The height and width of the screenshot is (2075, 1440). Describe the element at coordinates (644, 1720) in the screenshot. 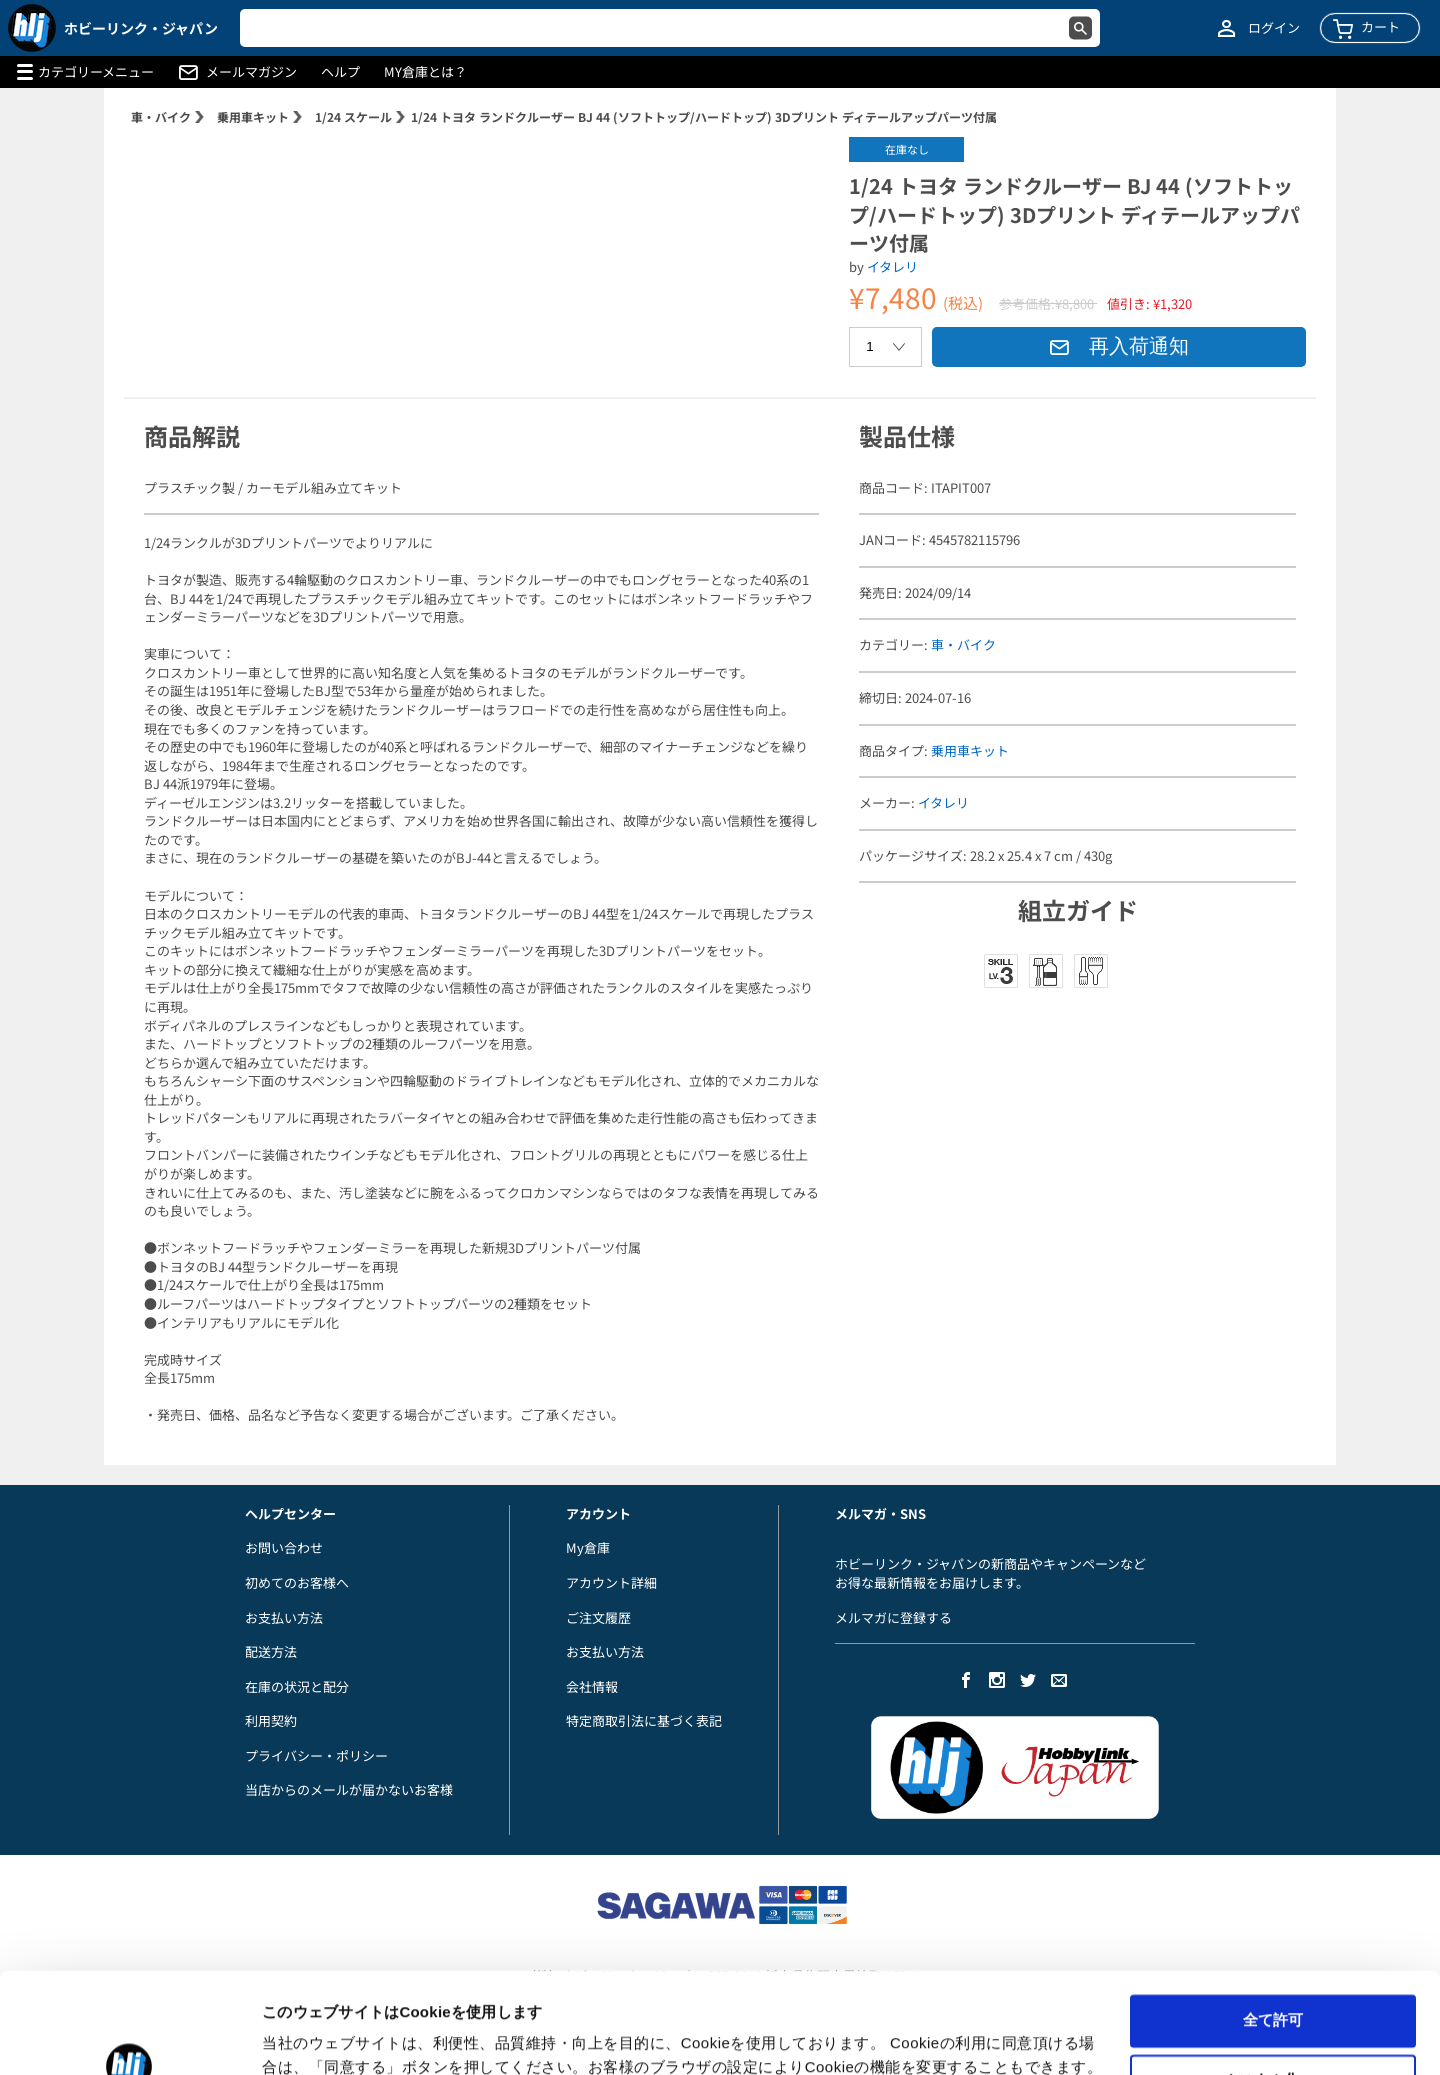

I see `特定商取引法に基づく表記` at that location.